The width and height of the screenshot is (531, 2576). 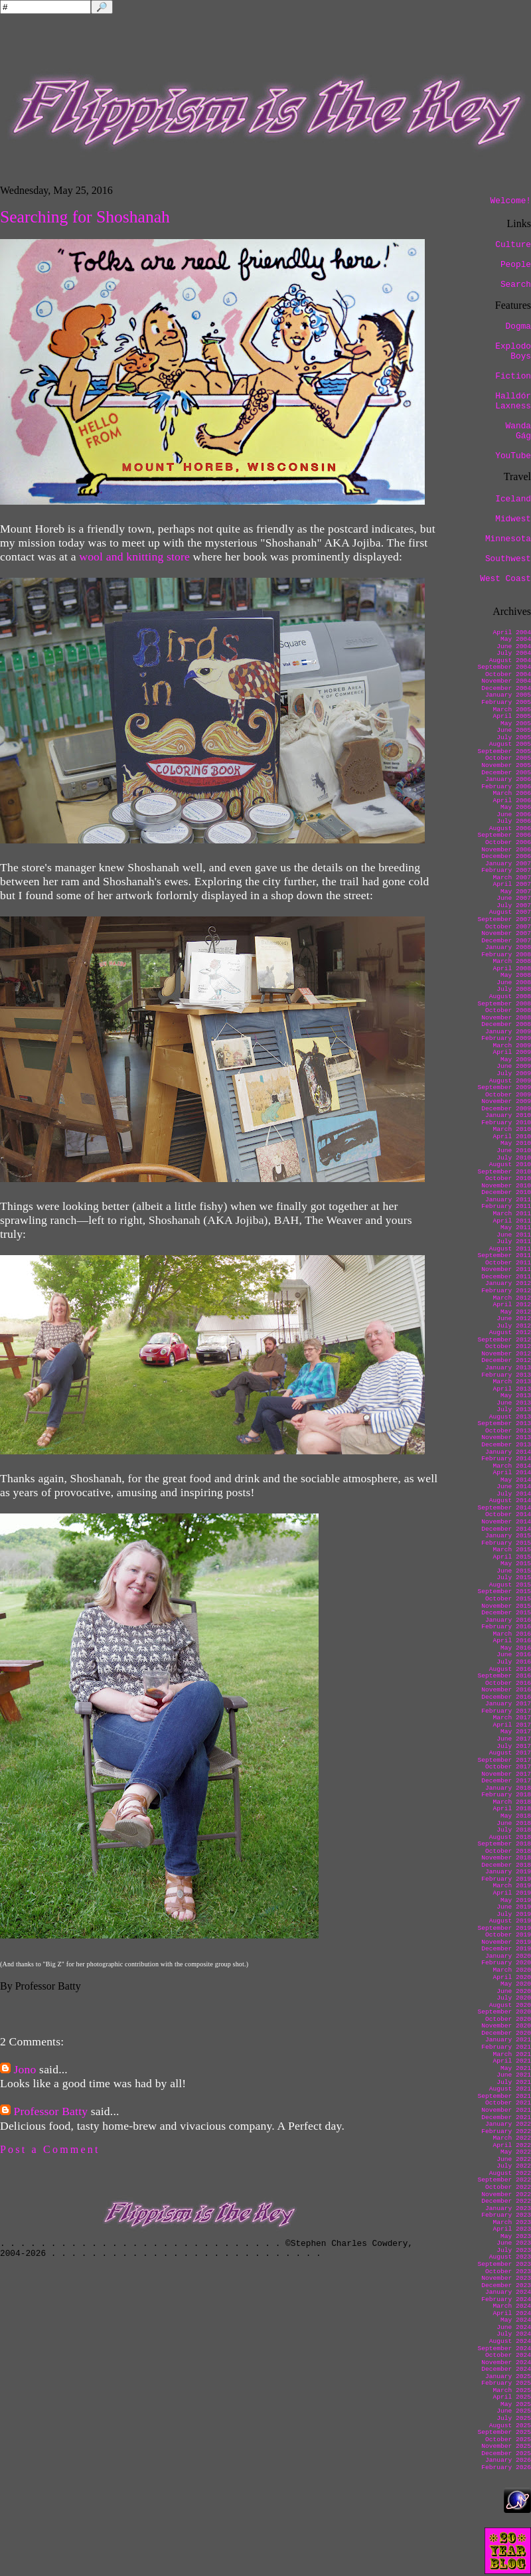 What do you see at coordinates (513, 814) in the screenshot?
I see `June 2006` at bounding box center [513, 814].